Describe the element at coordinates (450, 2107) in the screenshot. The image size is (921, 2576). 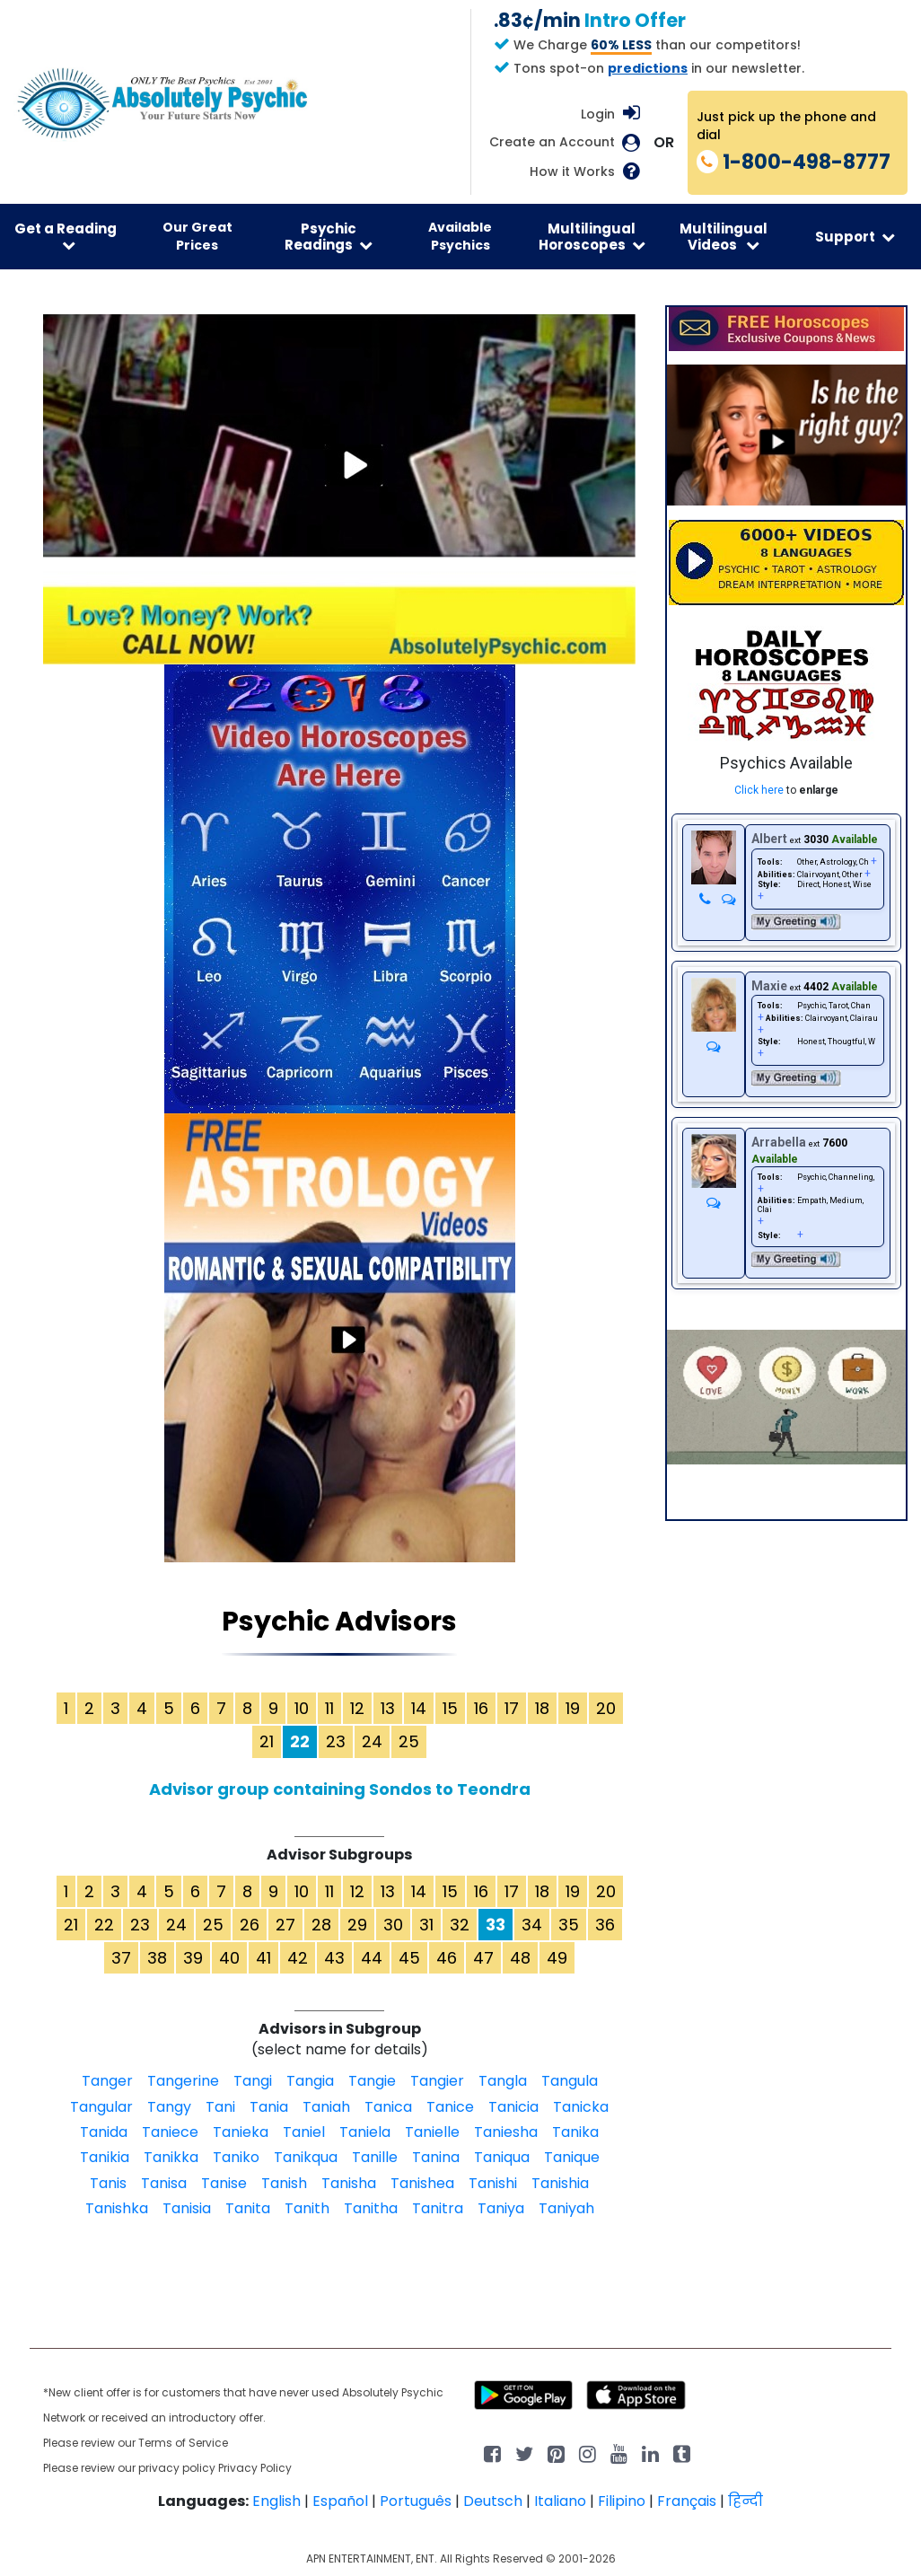
I see `Tanice` at that location.